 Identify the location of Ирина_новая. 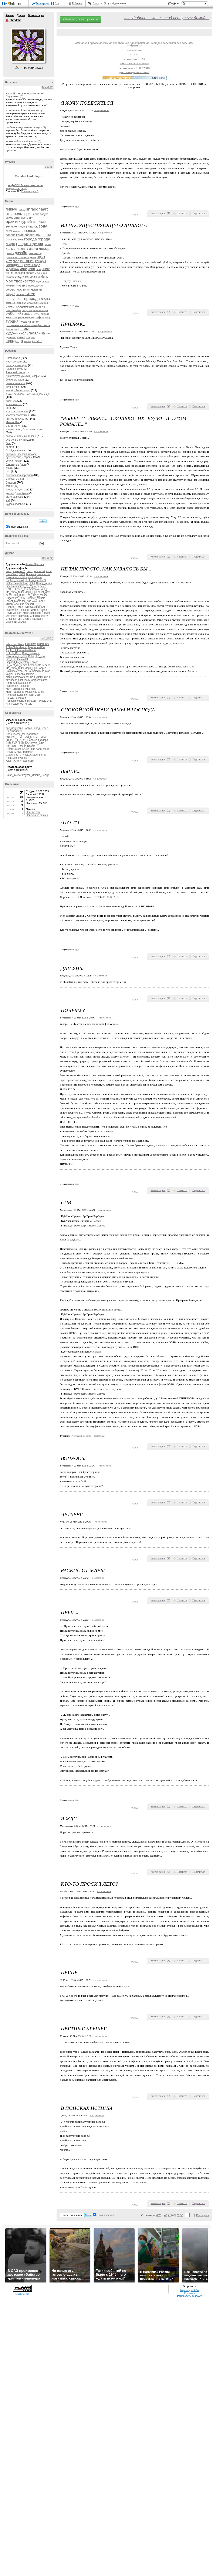
(39, 609).